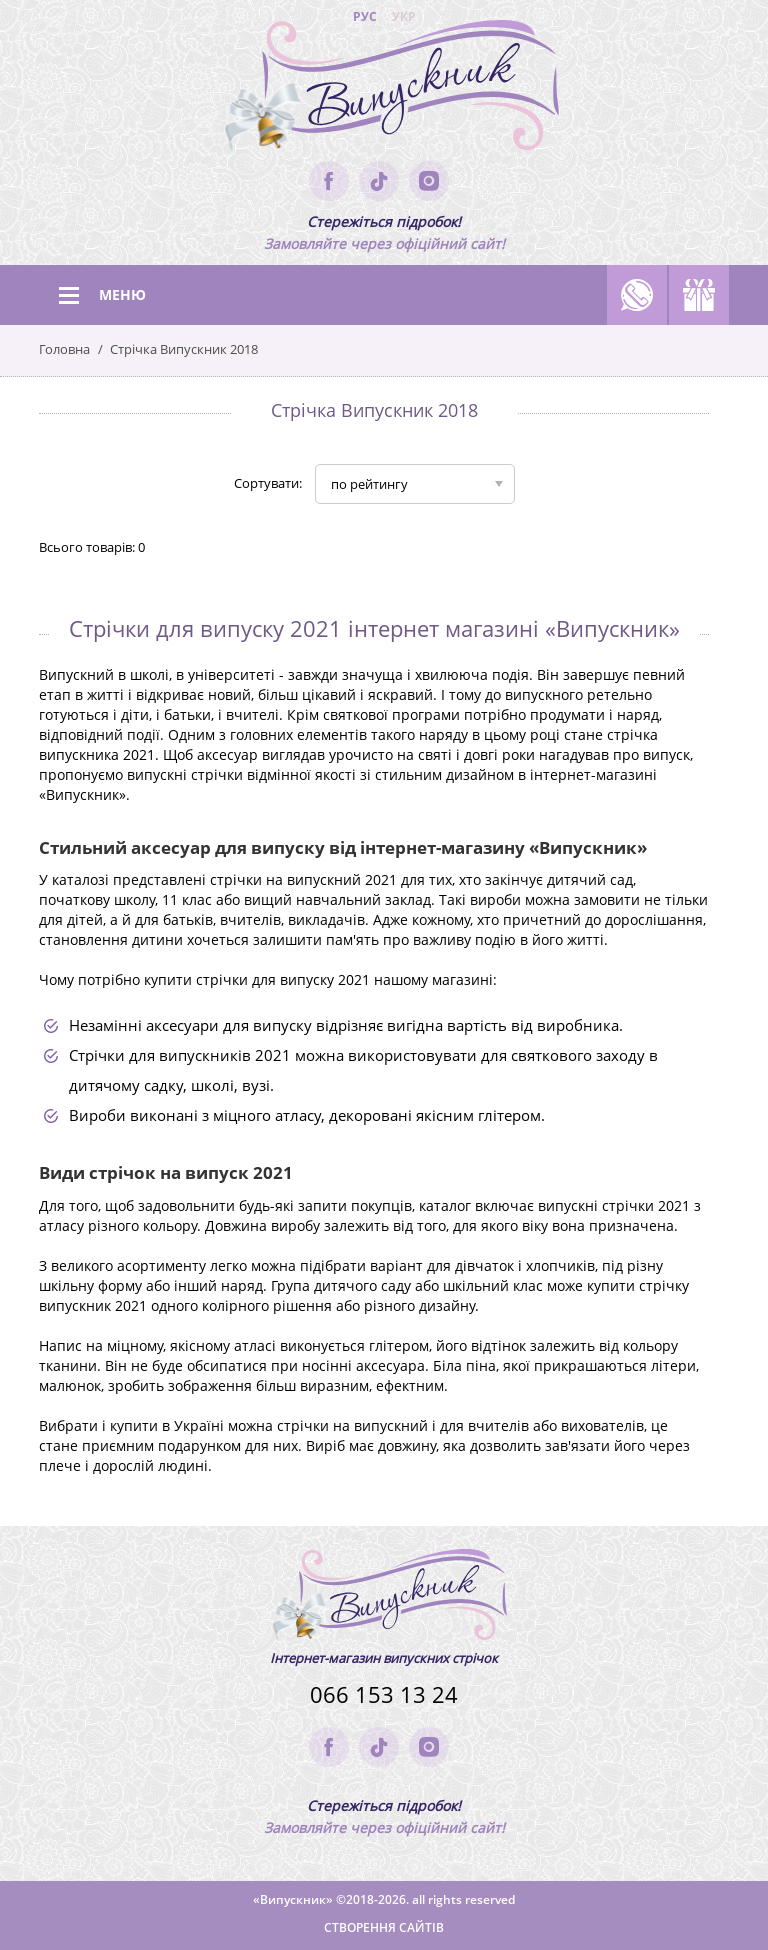  I want to click on 066 153 13 24, so click(384, 1694).